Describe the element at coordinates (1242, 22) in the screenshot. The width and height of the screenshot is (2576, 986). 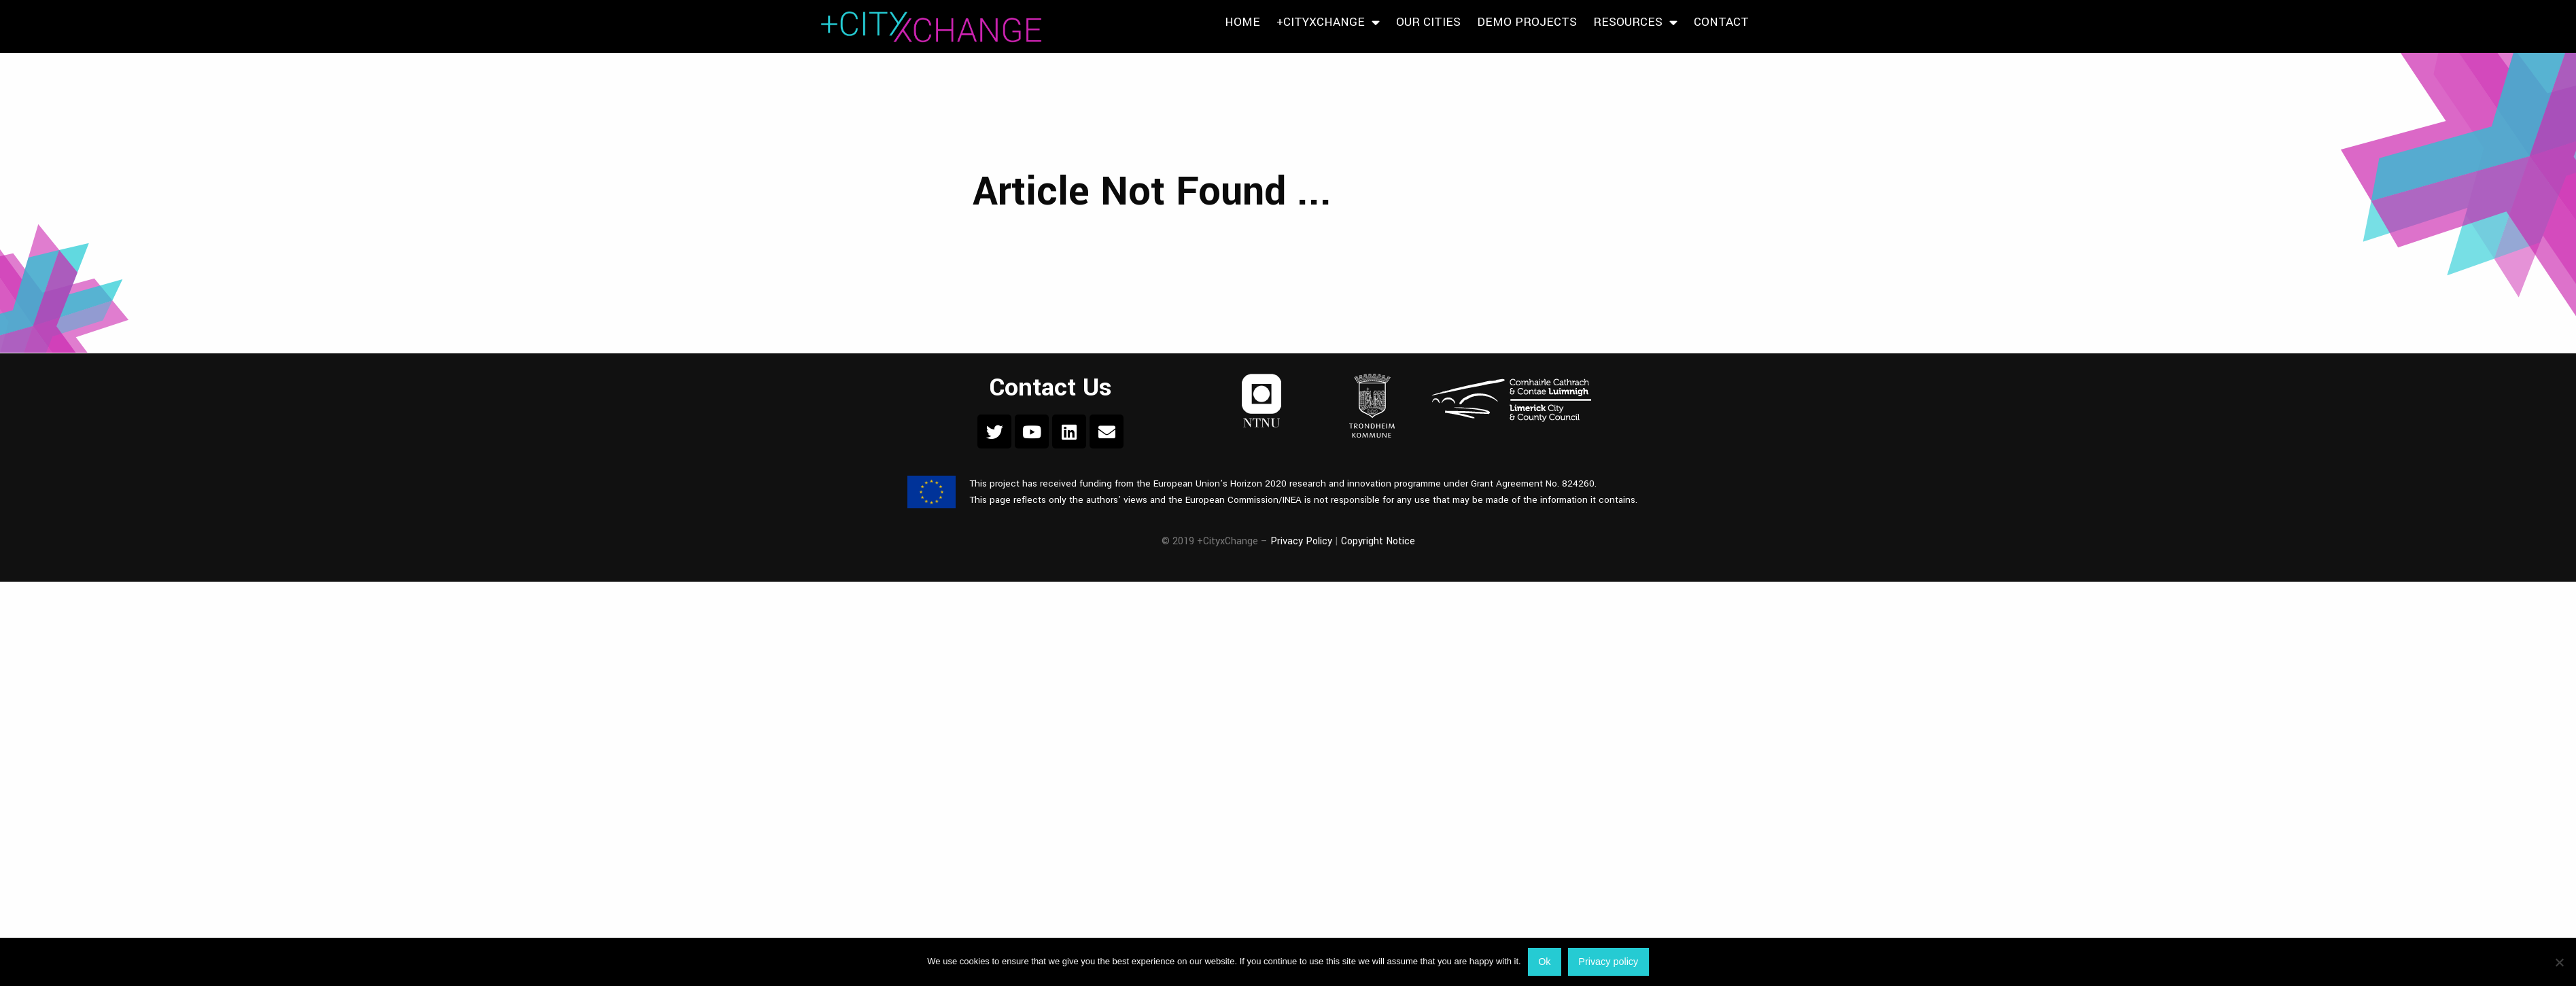
I see `Home` at that location.